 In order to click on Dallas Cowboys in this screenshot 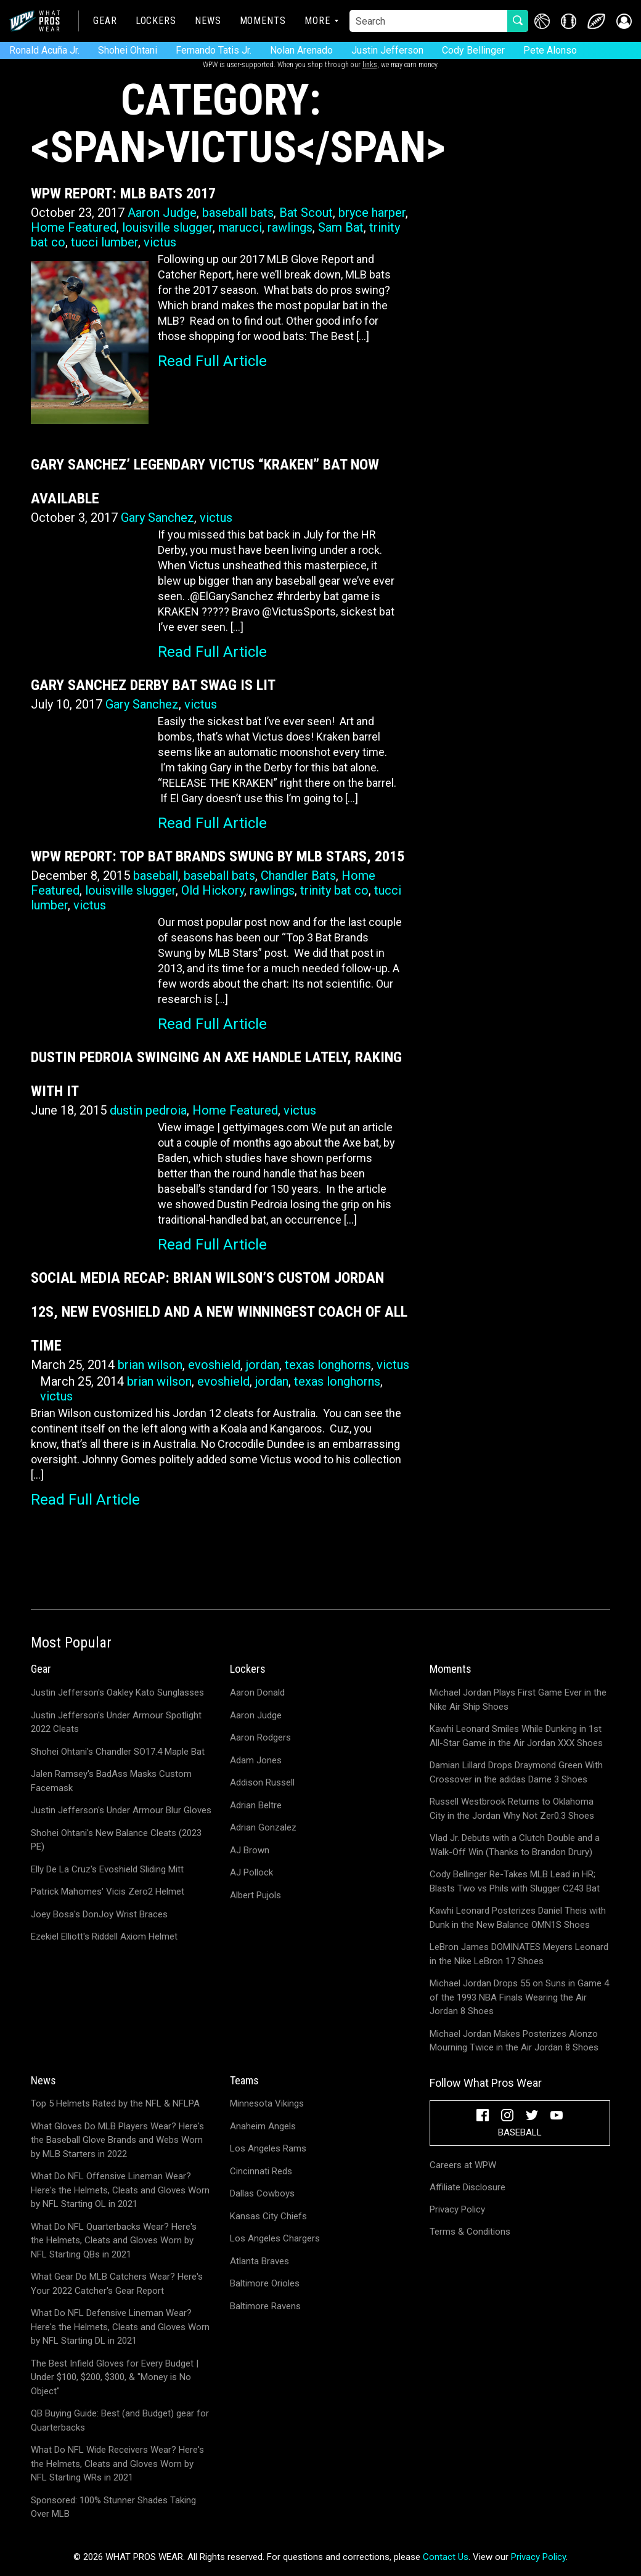, I will do `click(262, 2193)`.